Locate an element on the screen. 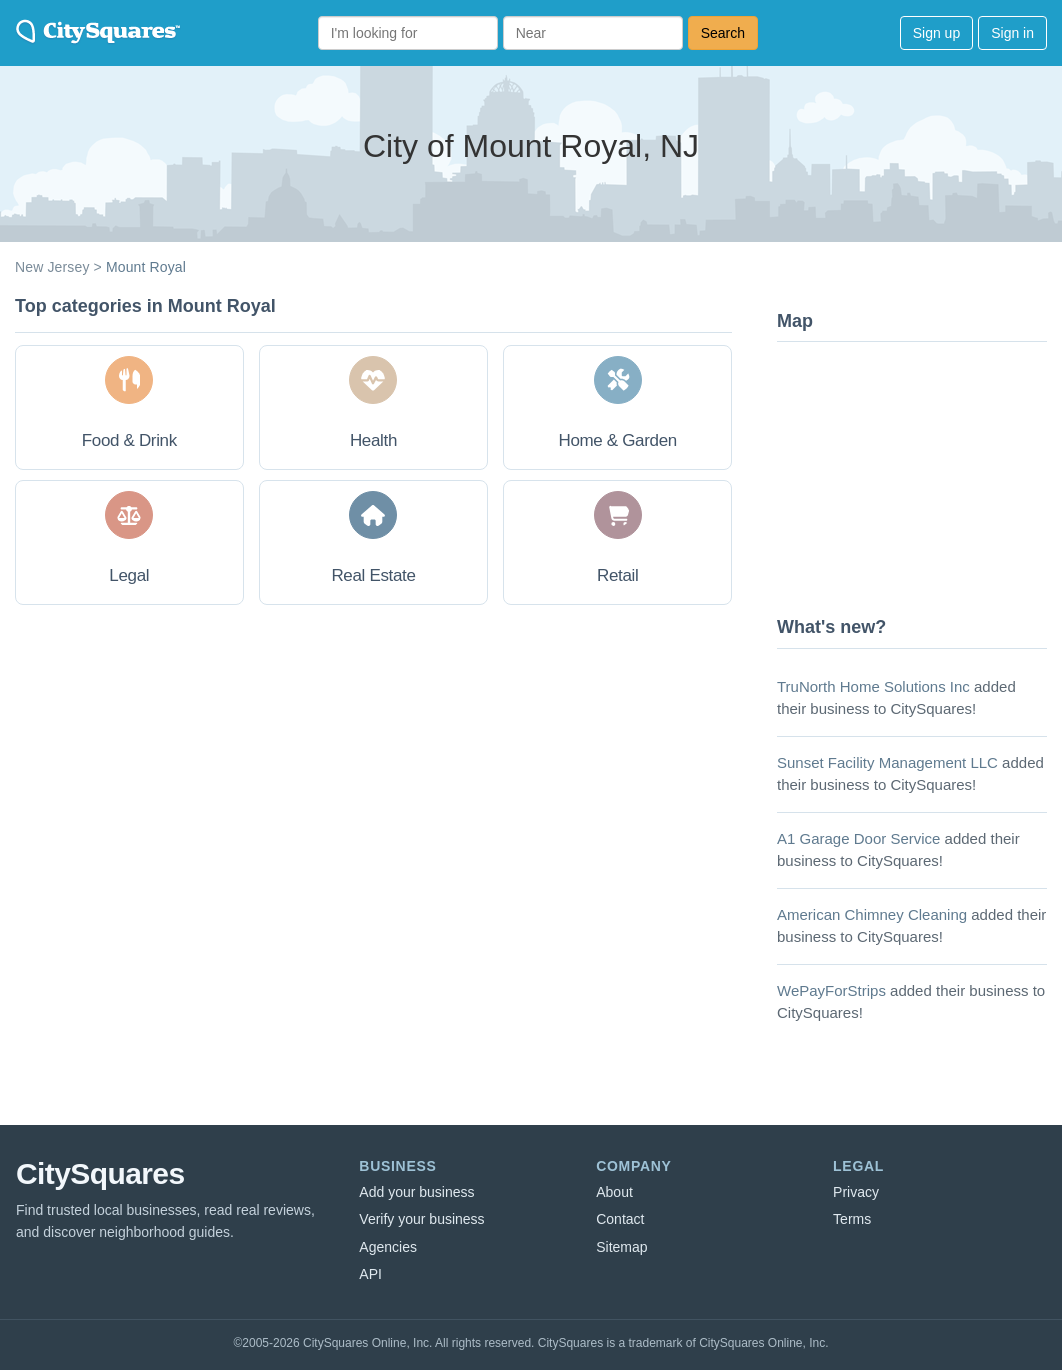  Verify your business is located at coordinates (421, 1219).